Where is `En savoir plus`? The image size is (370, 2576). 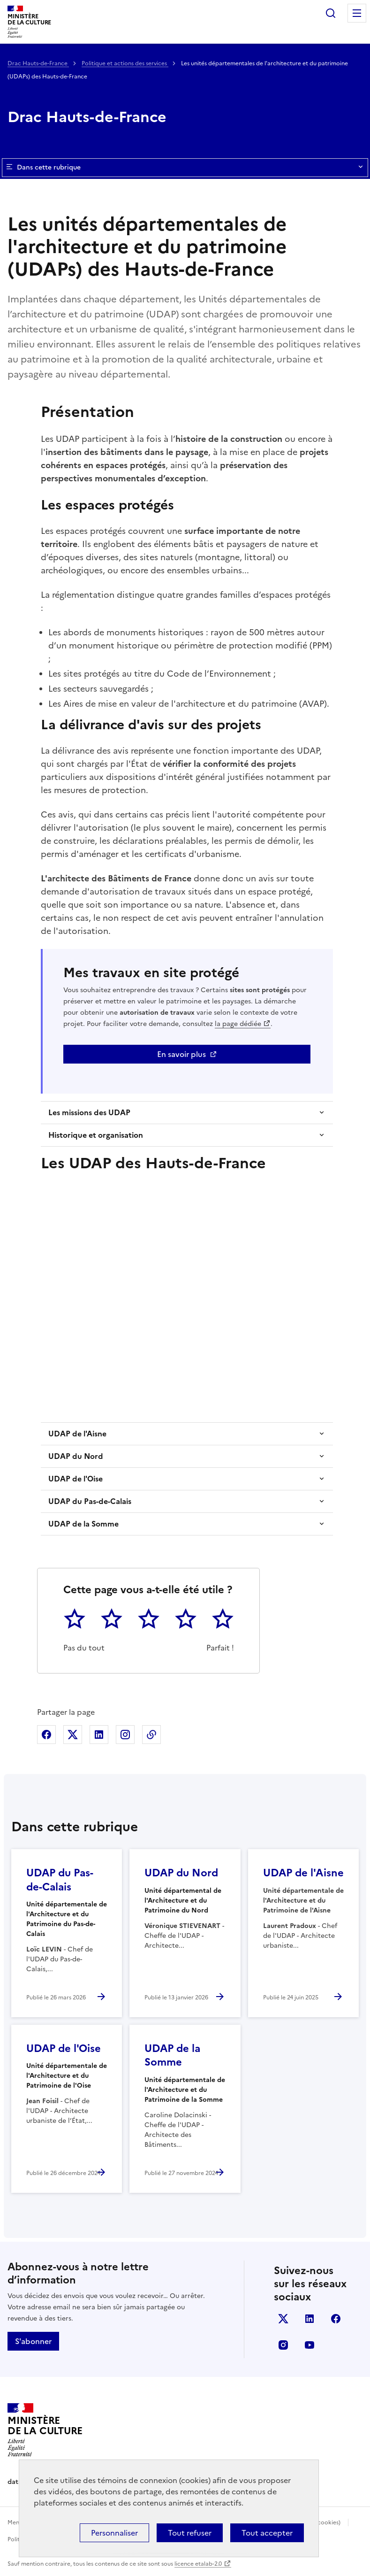
En savoir plus is located at coordinates (181, 1054).